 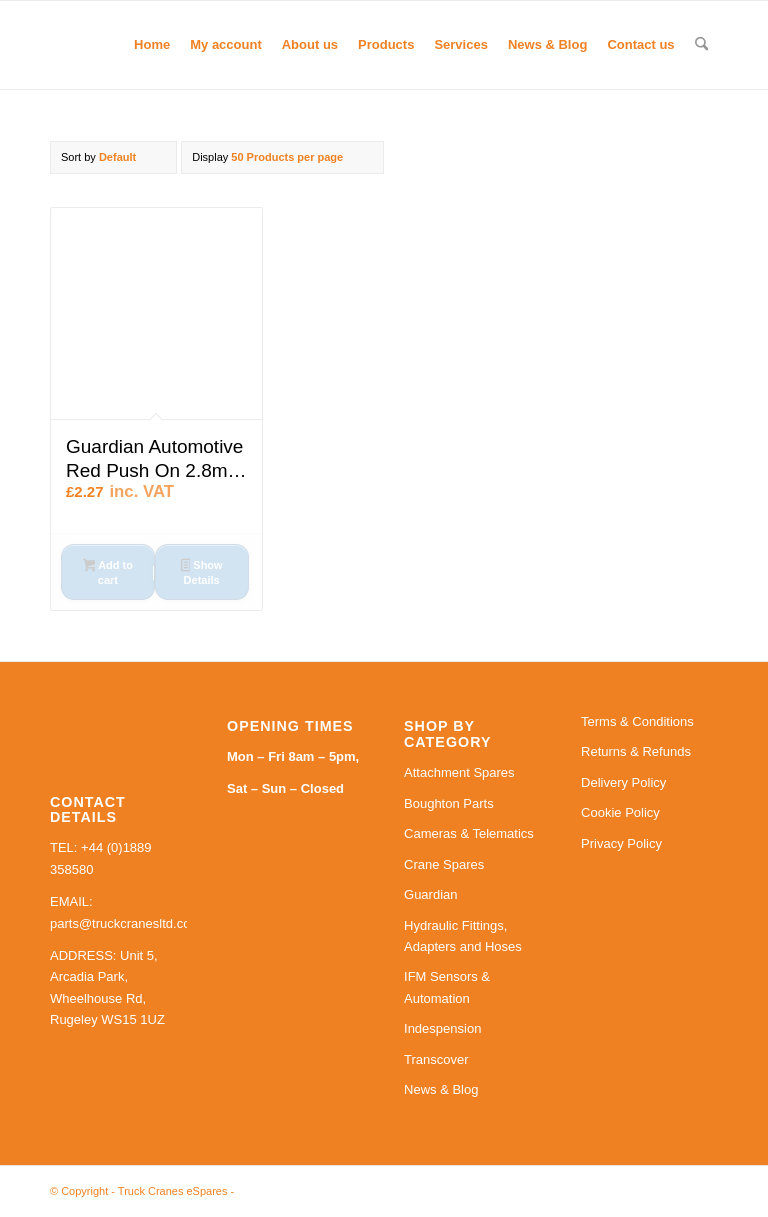 What do you see at coordinates (436, 1059) in the screenshot?
I see `Transcover` at bounding box center [436, 1059].